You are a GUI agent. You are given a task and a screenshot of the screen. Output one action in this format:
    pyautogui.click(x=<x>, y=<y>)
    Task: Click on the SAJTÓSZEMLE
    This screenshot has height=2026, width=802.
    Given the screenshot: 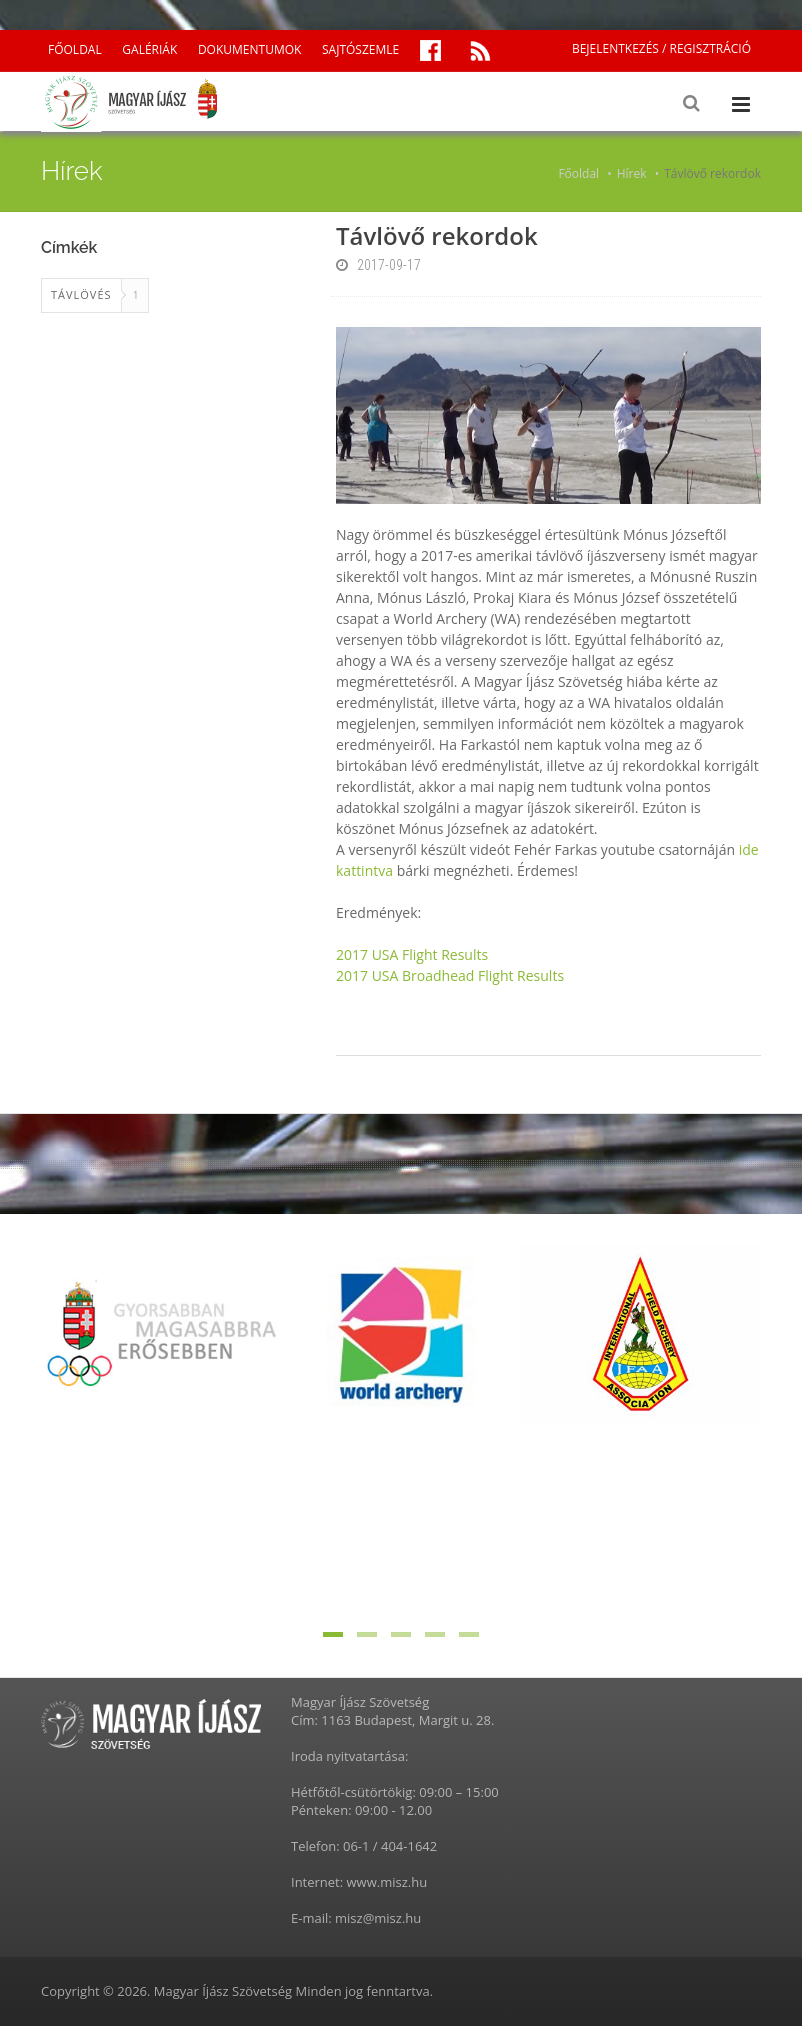 What is the action you would take?
    pyautogui.click(x=360, y=49)
    